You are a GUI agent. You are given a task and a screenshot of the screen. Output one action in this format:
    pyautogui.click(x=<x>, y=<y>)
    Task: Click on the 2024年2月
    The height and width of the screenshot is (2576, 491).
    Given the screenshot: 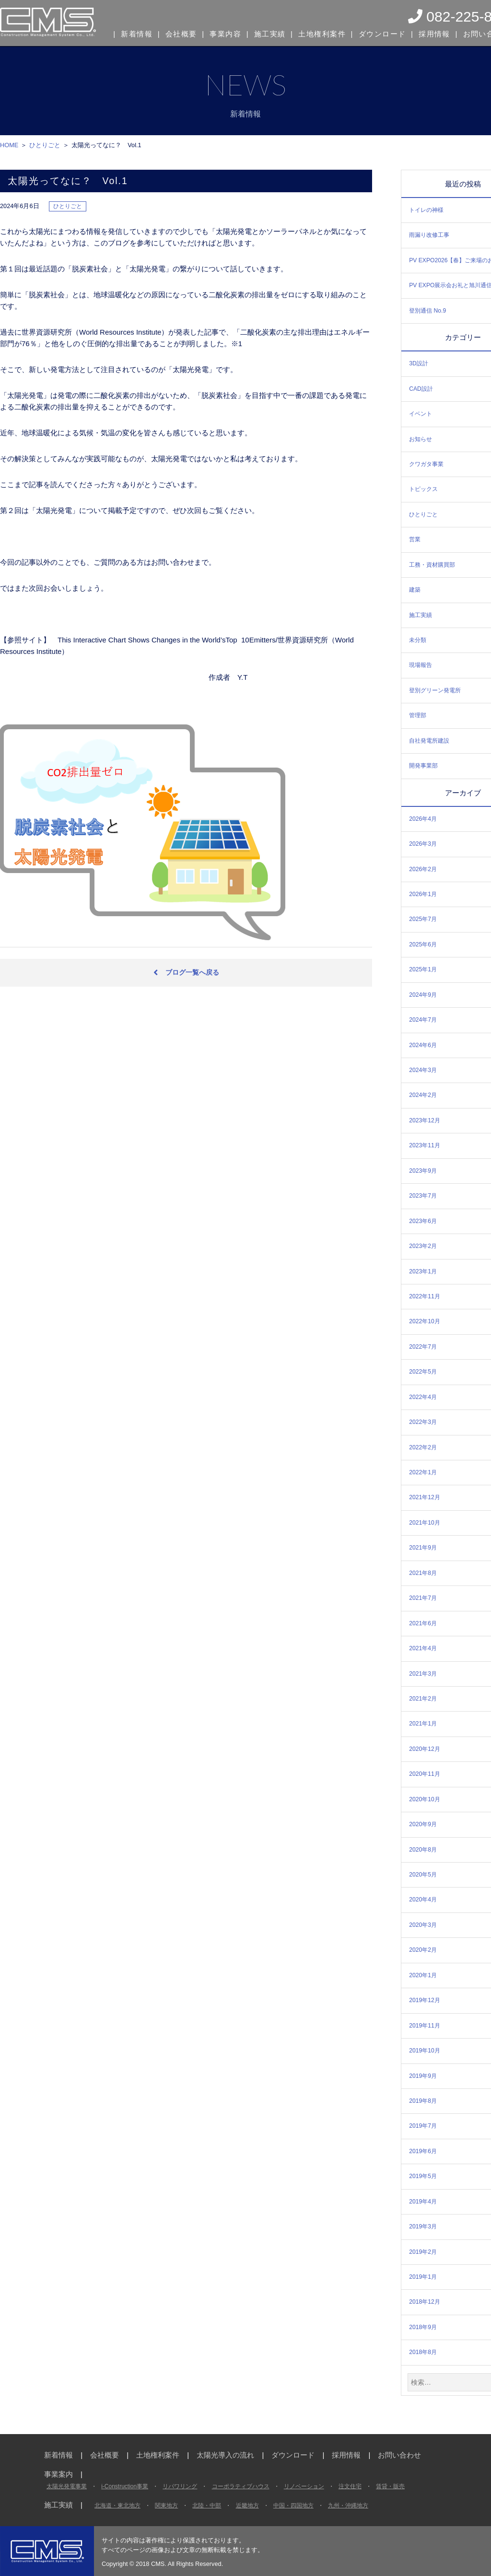 What is the action you would take?
    pyautogui.click(x=423, y=1095)
    